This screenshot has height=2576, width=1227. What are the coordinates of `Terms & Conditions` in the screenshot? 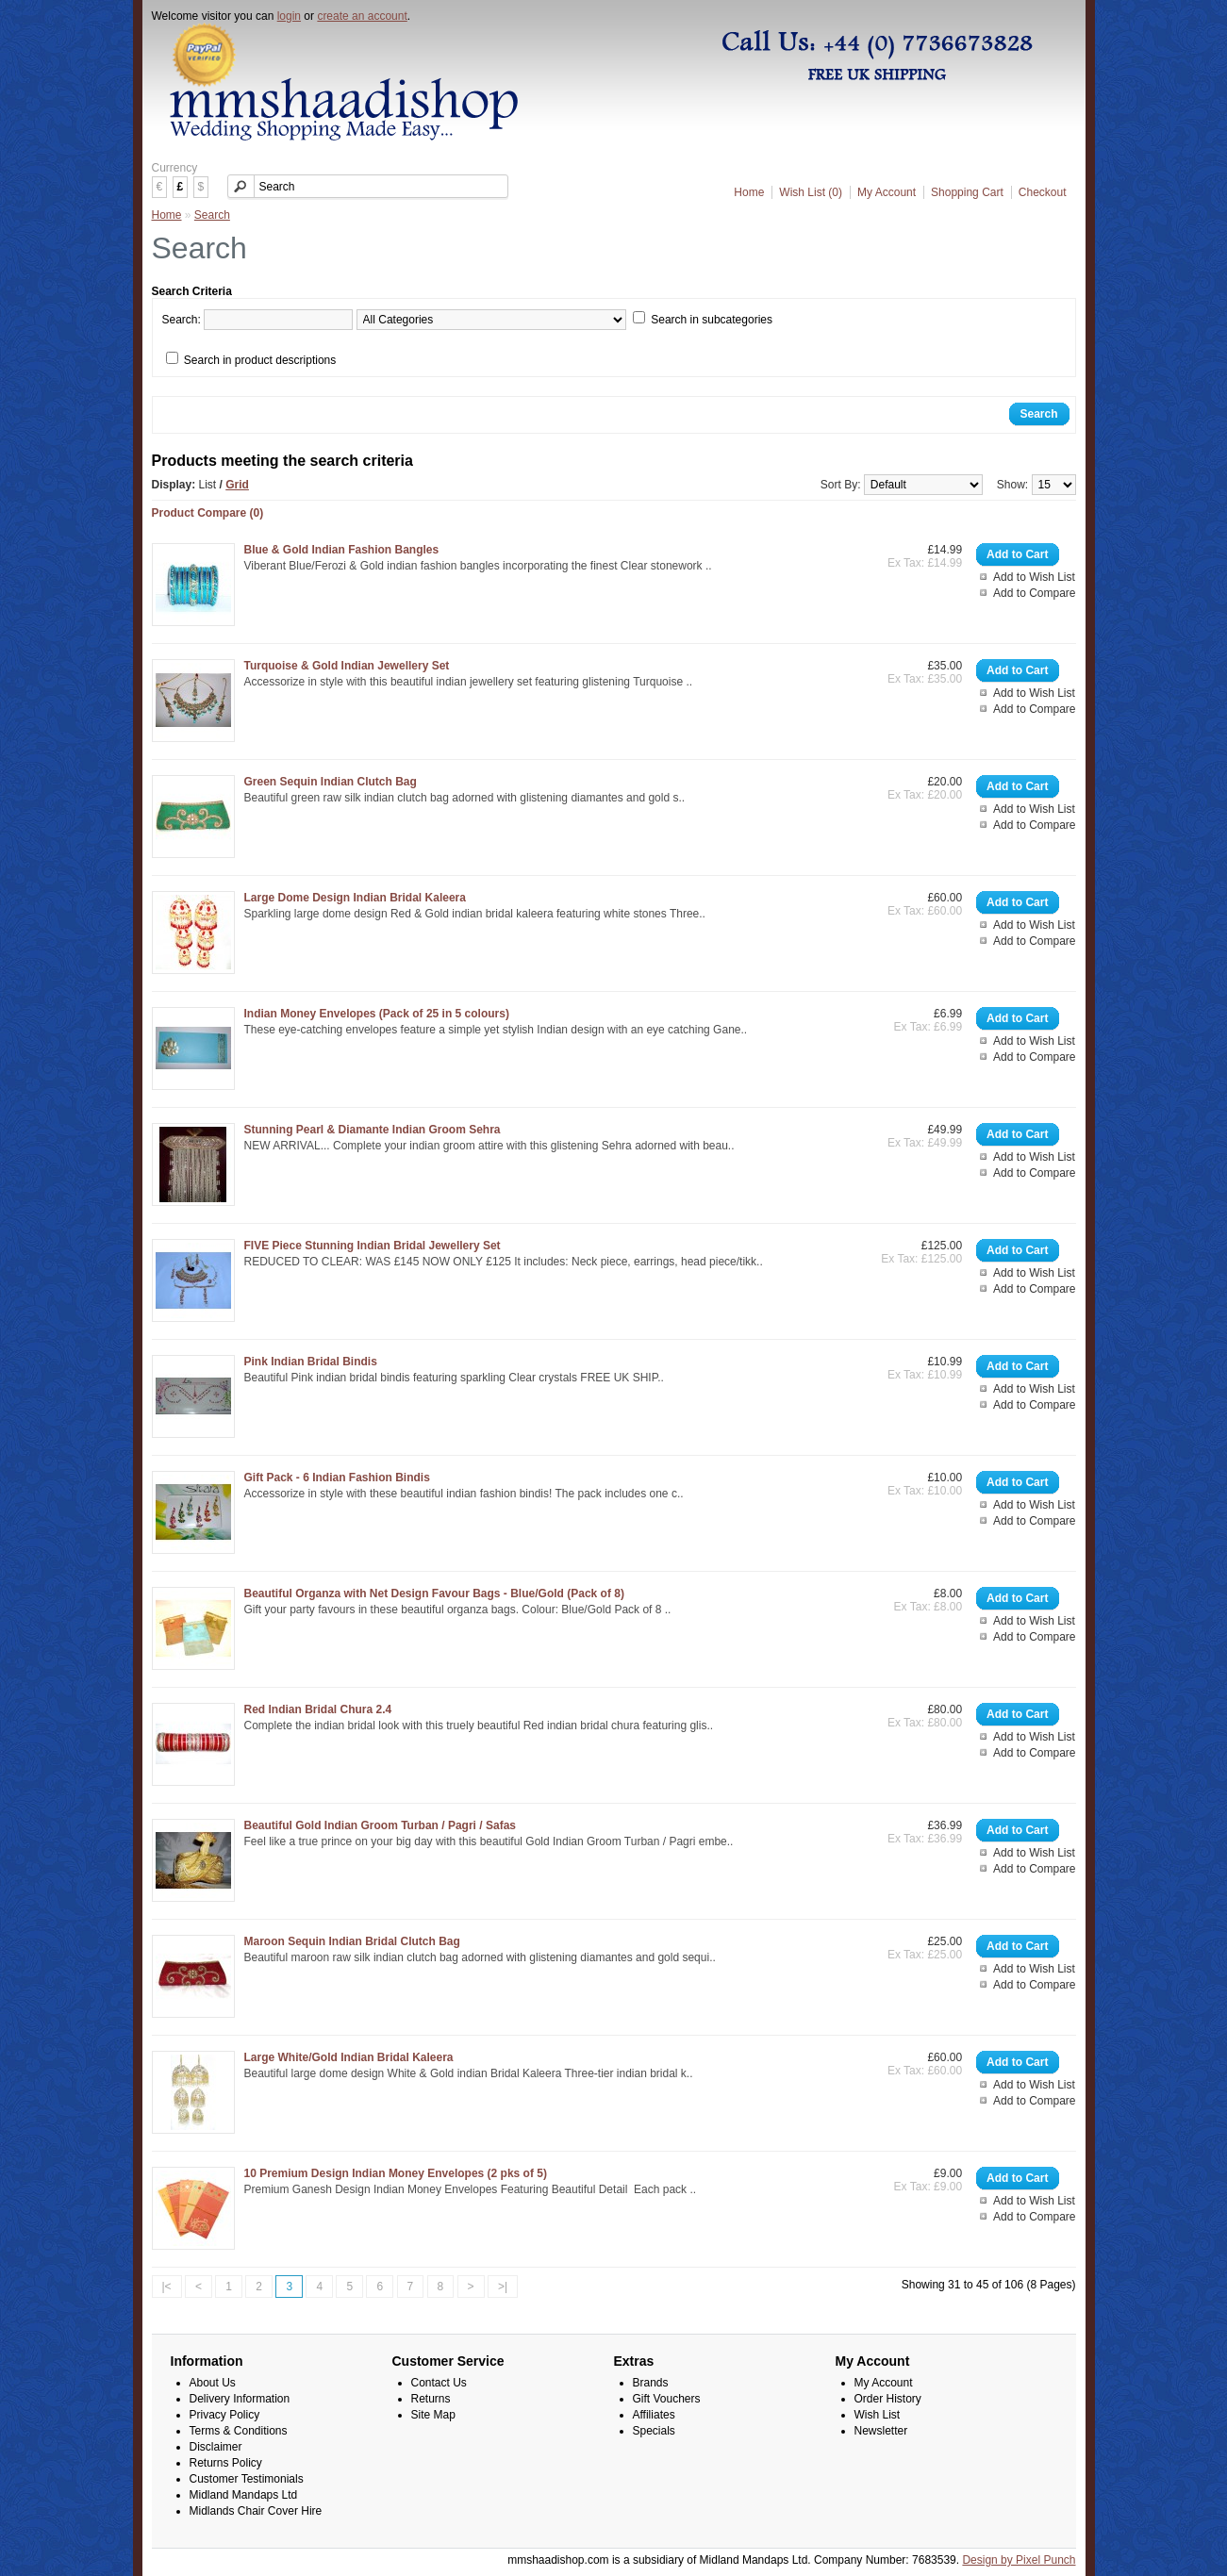 It's located at (239, 2430).